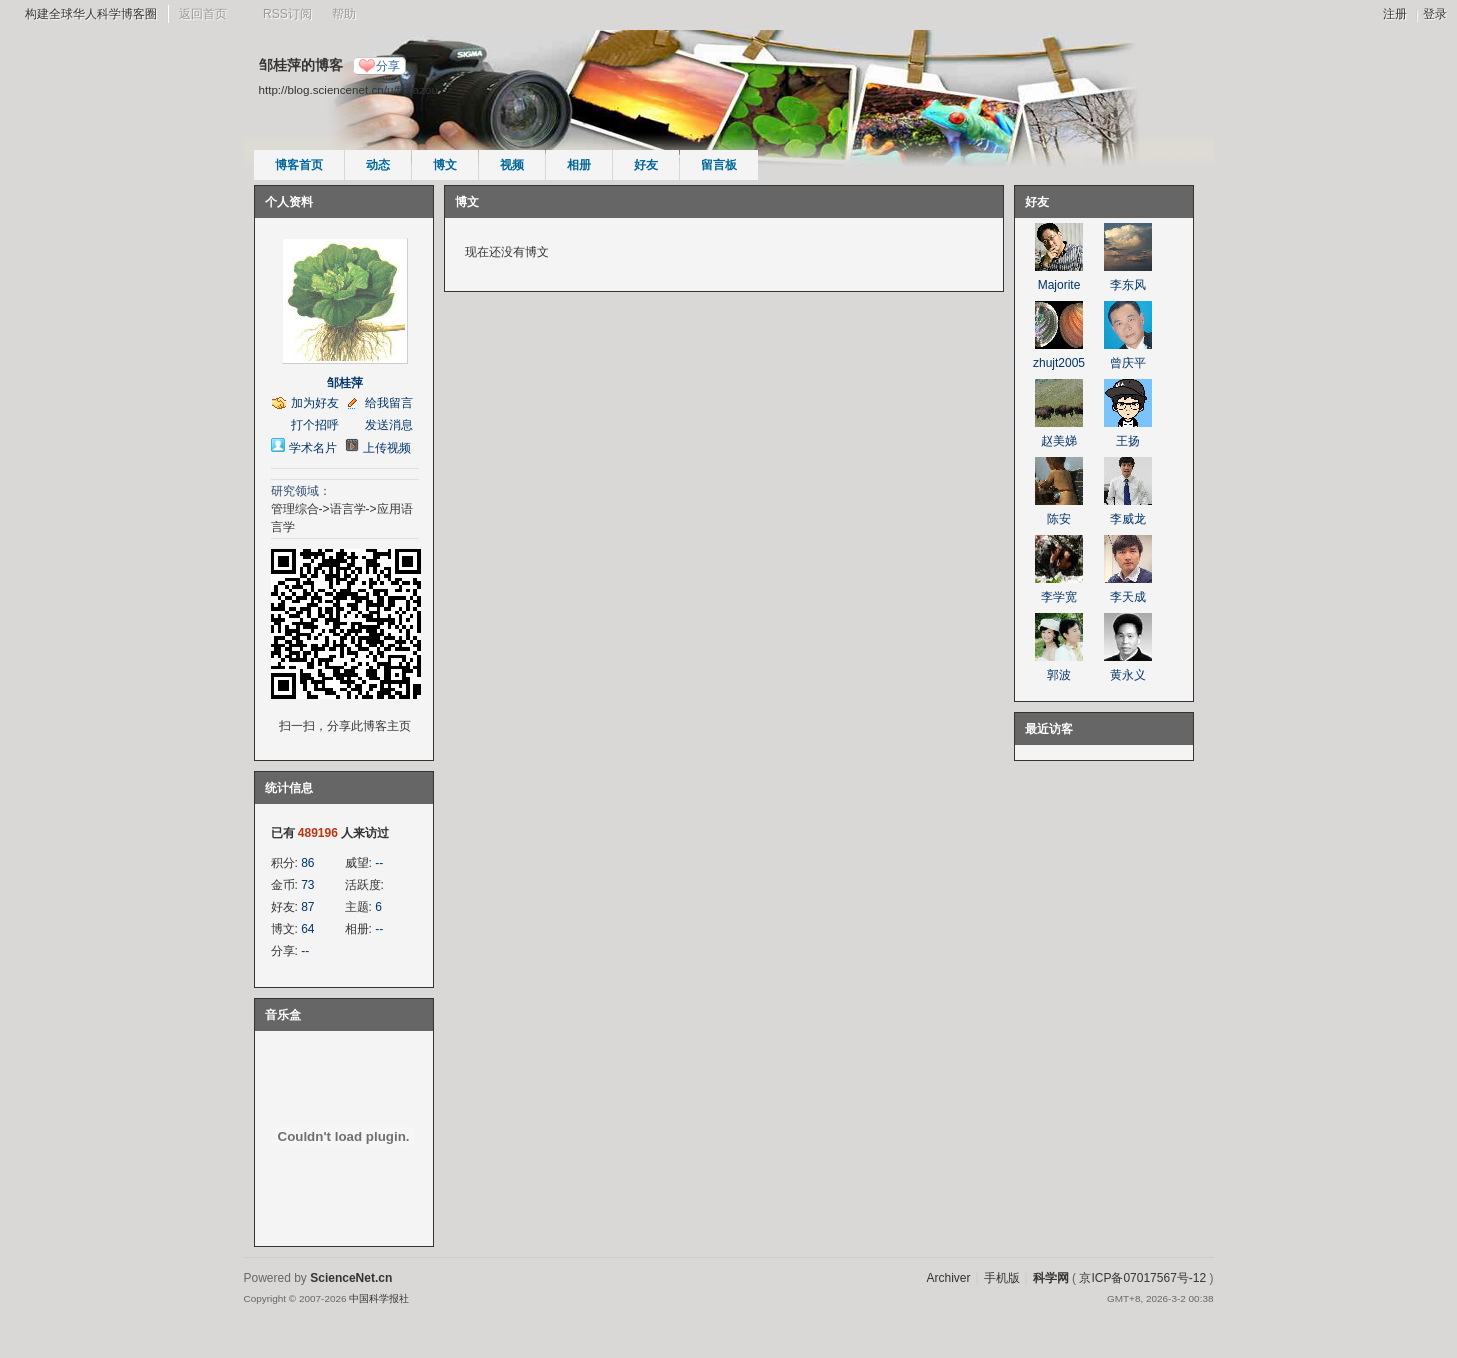 This screenshot has width=1457, height=1358. Describe the element at coordinates (1435, 14) in the screenshot. I see `登录` at that location.